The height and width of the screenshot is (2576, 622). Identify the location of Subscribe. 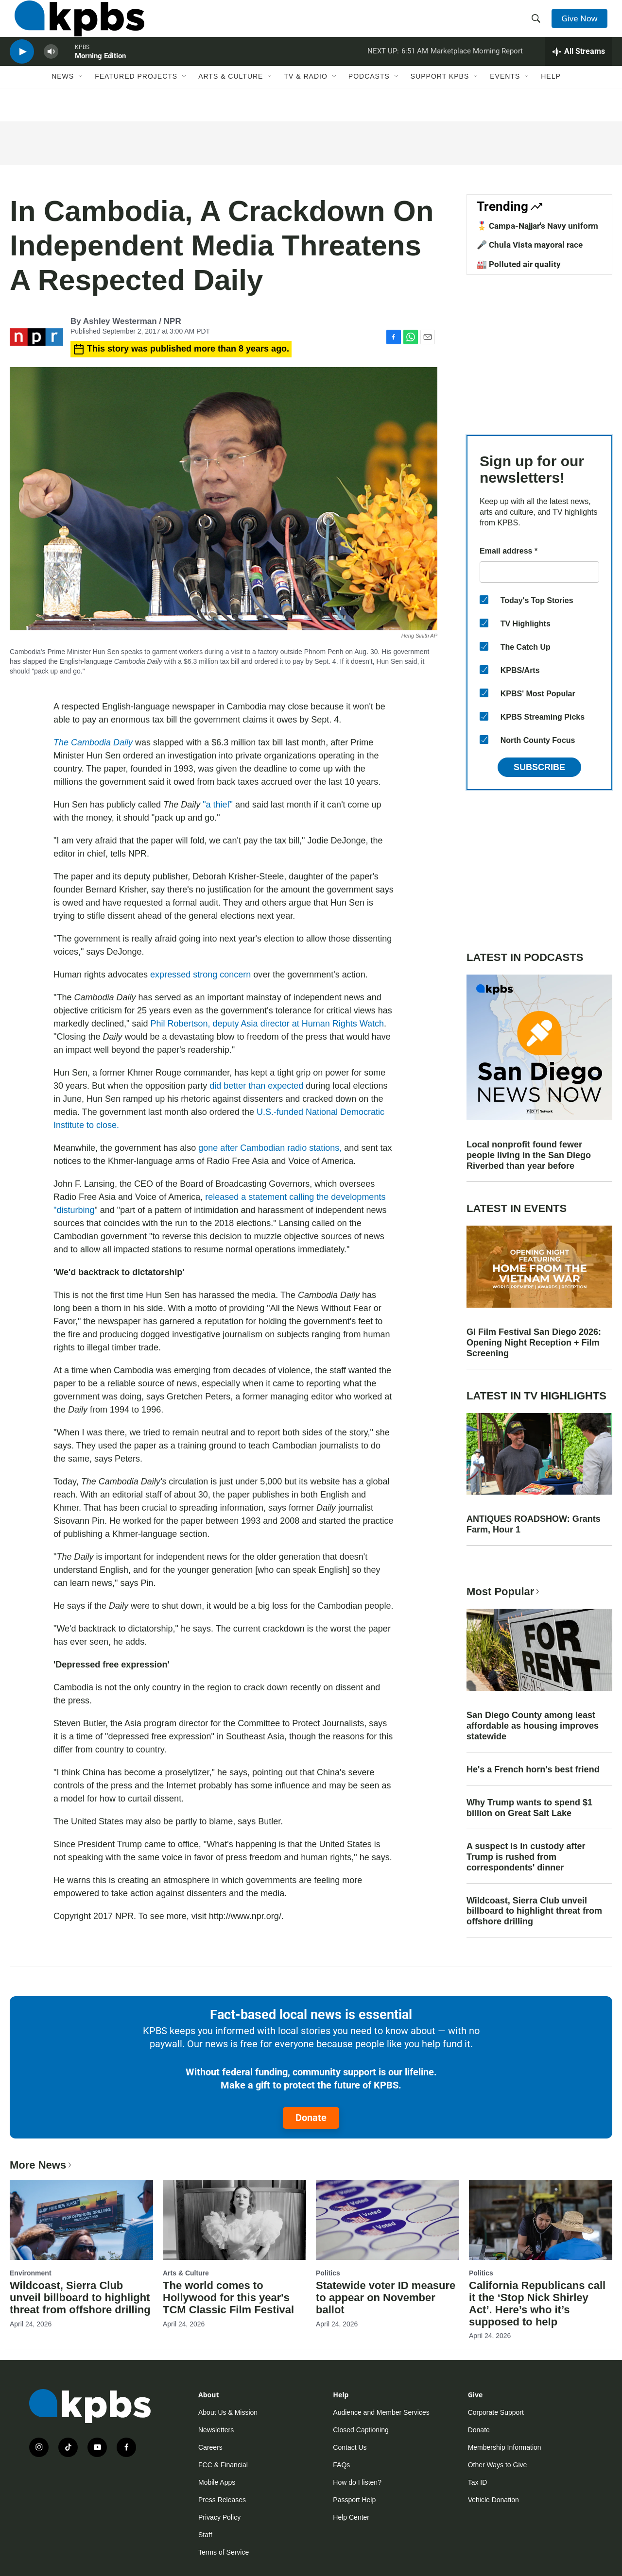
(539, 767).